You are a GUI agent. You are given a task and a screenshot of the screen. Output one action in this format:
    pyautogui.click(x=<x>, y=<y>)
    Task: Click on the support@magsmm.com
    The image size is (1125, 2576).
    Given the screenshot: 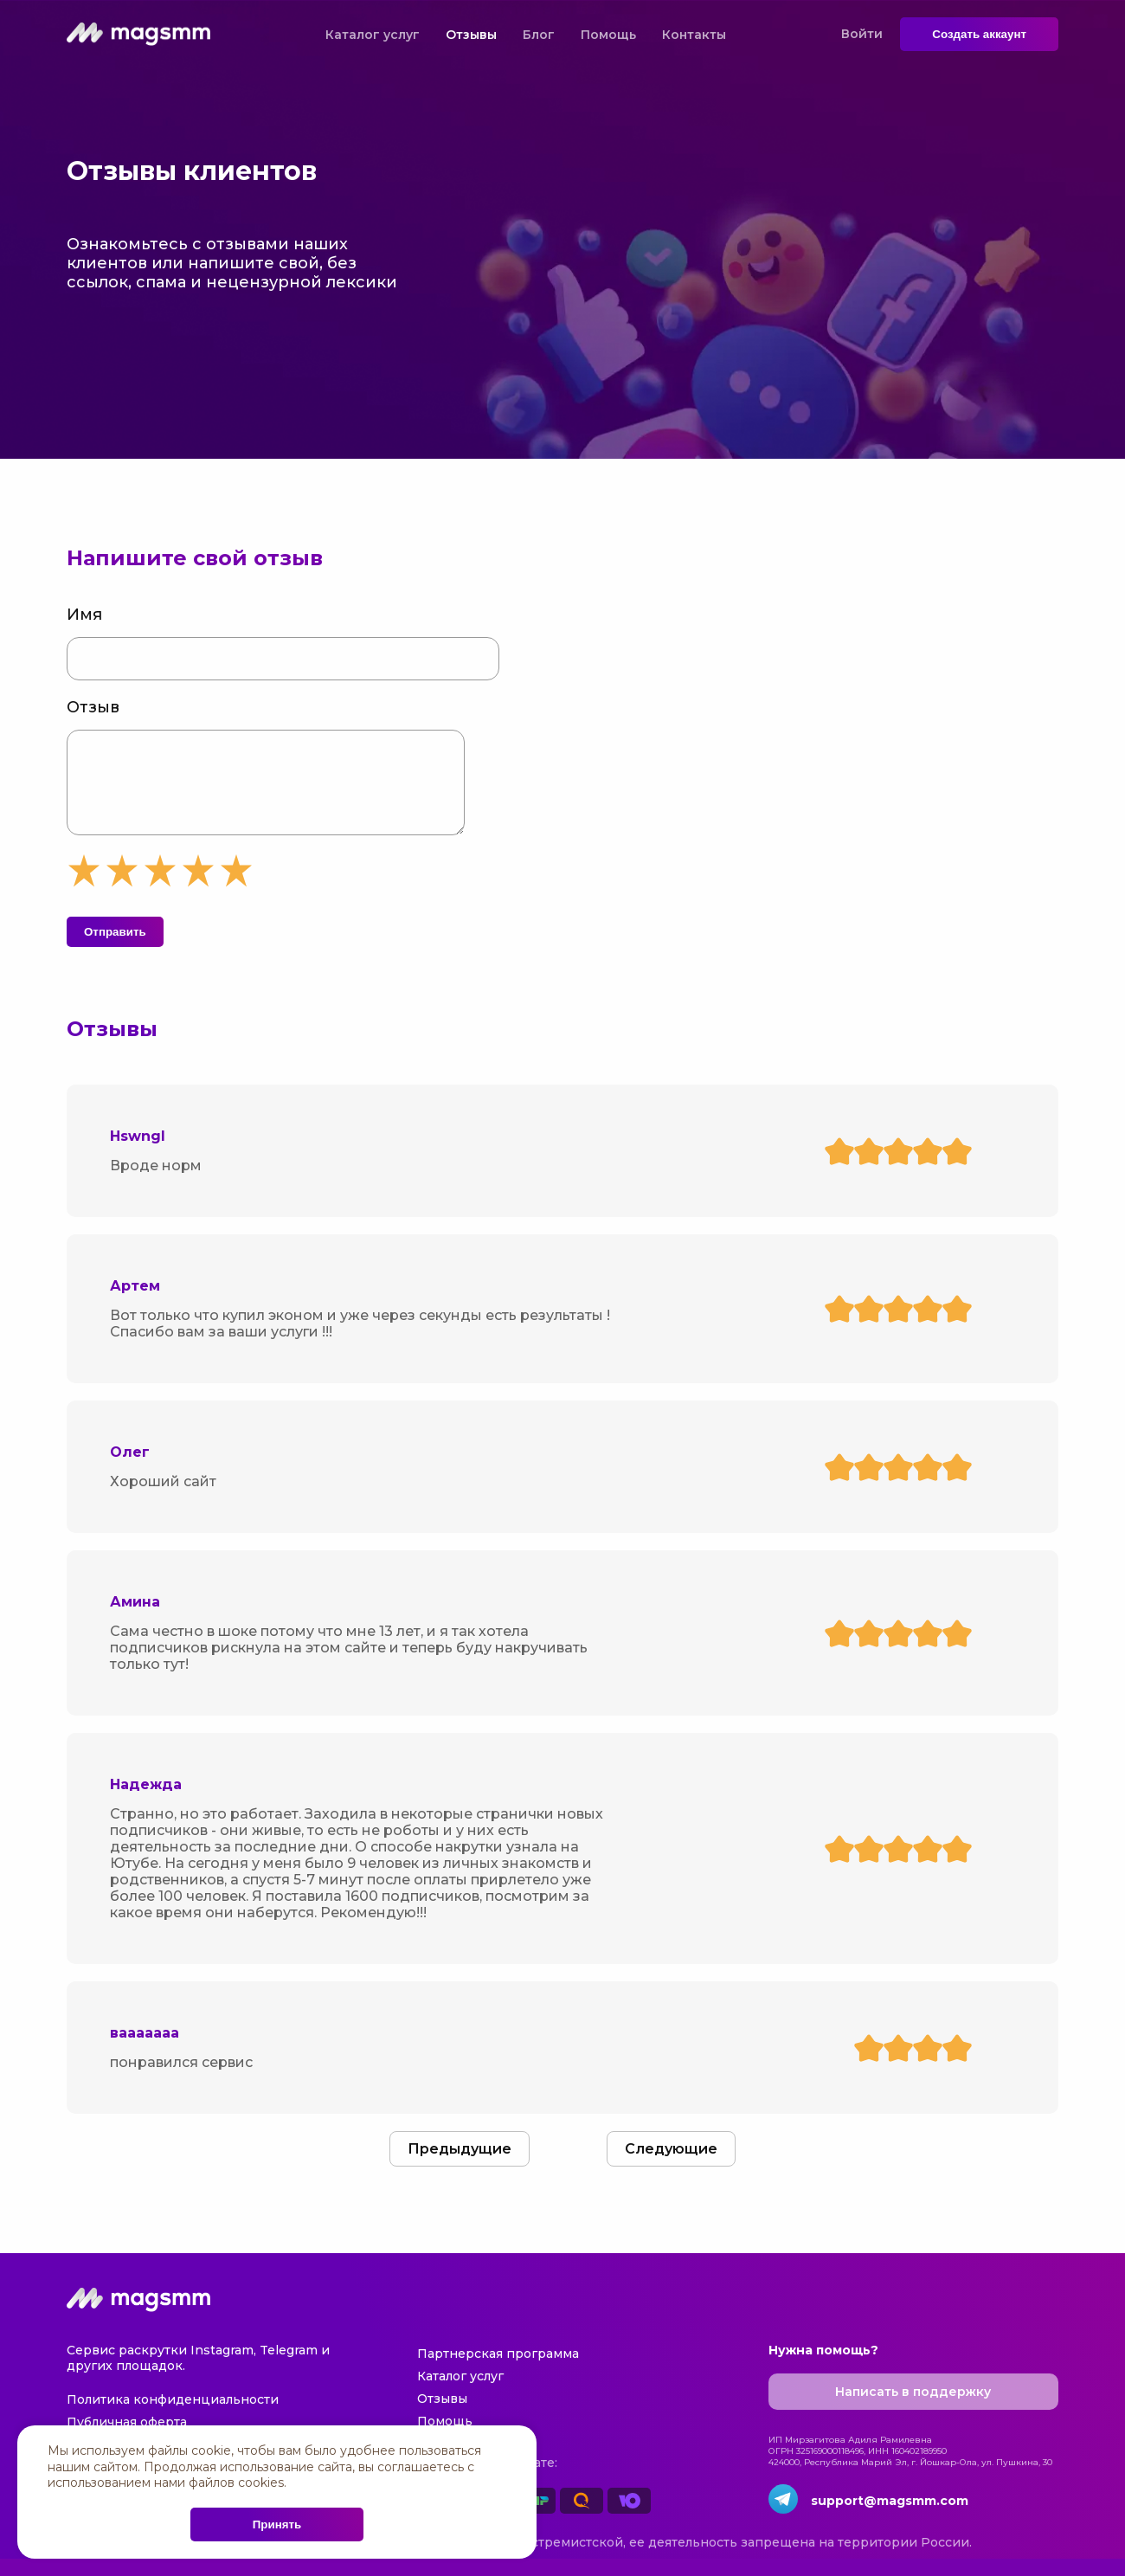 What is the action you would take?
    pyautogui.click(x=889, y=2518)
    